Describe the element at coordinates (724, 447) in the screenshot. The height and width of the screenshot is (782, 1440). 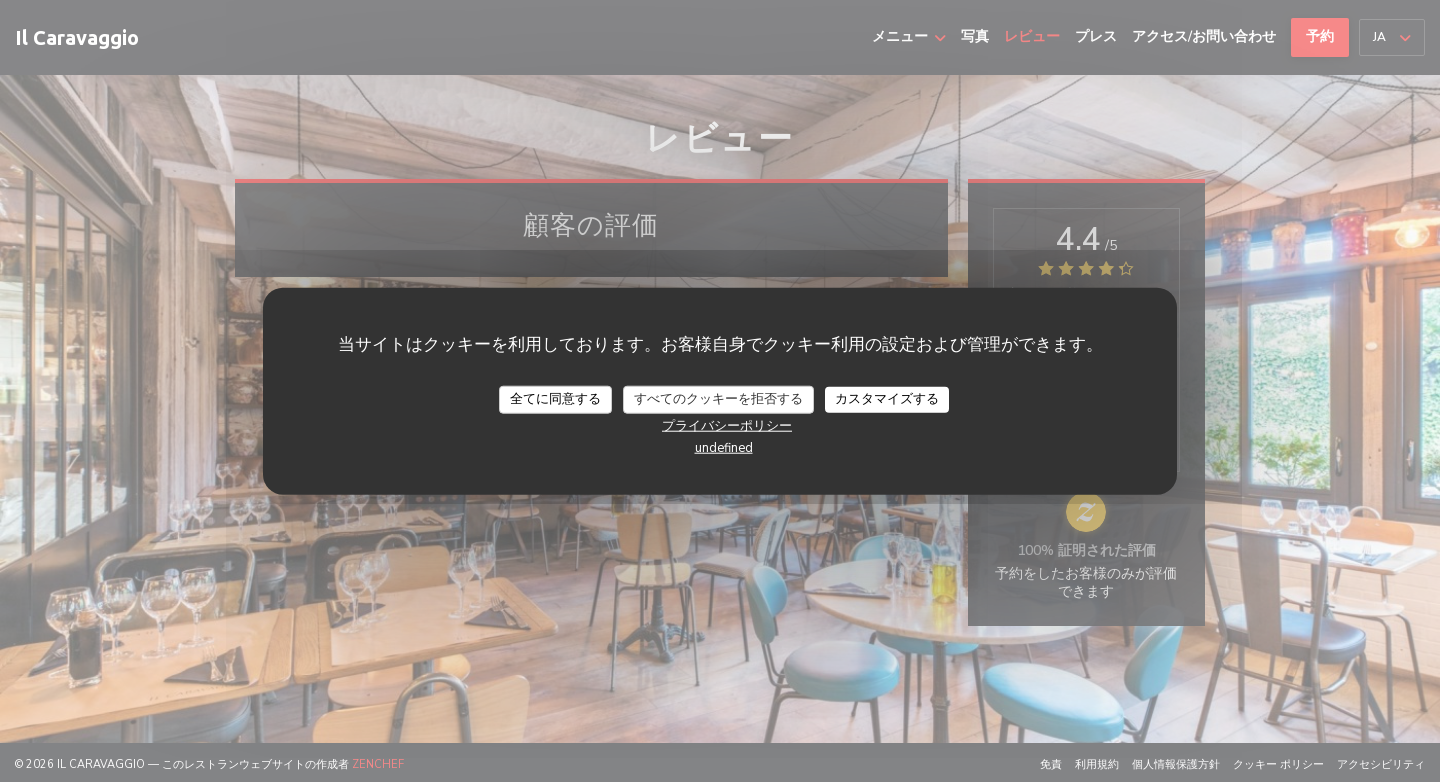
I see `undefined [link]` at that location.